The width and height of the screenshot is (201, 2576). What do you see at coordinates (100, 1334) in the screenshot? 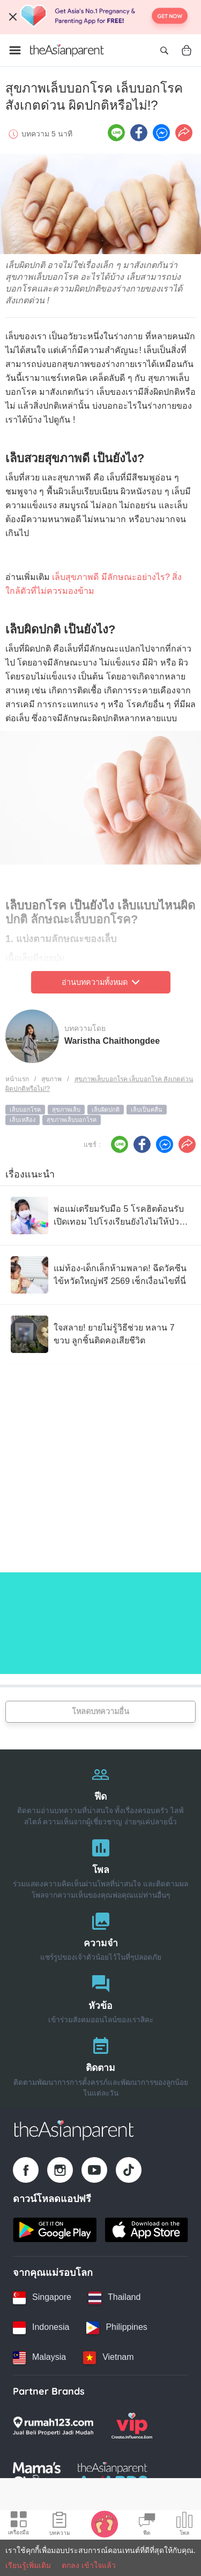
I see `[ใจสลาย! ยายไม่รู้วิธีช่วย หลาน 7 ขวบ ลูกชิ้นติดคอเสียชีวิต]` at bounding box center [100, 1334].